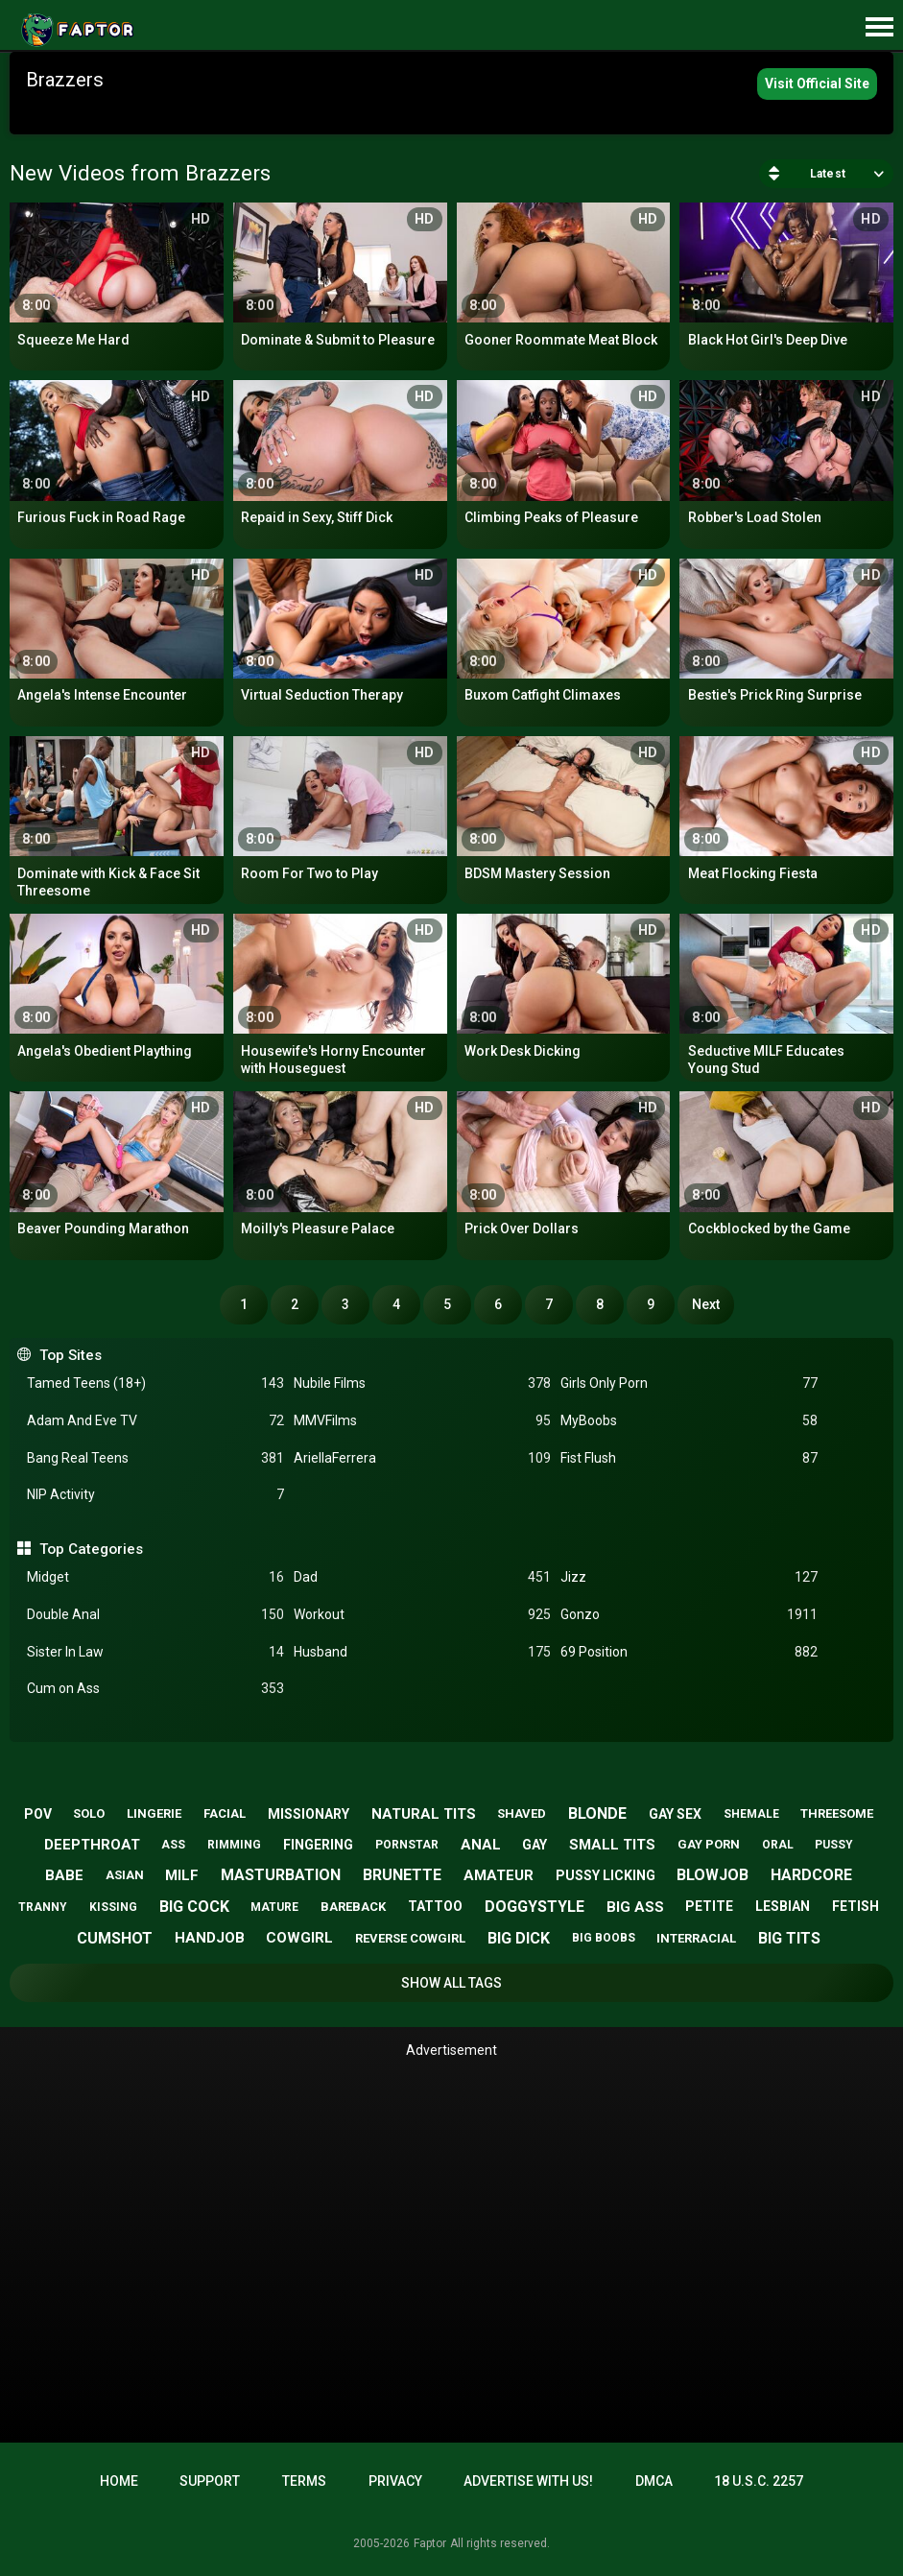  Describe the element at coordinates (353, 1906) in the screenshot. I see `bareback` at that location.